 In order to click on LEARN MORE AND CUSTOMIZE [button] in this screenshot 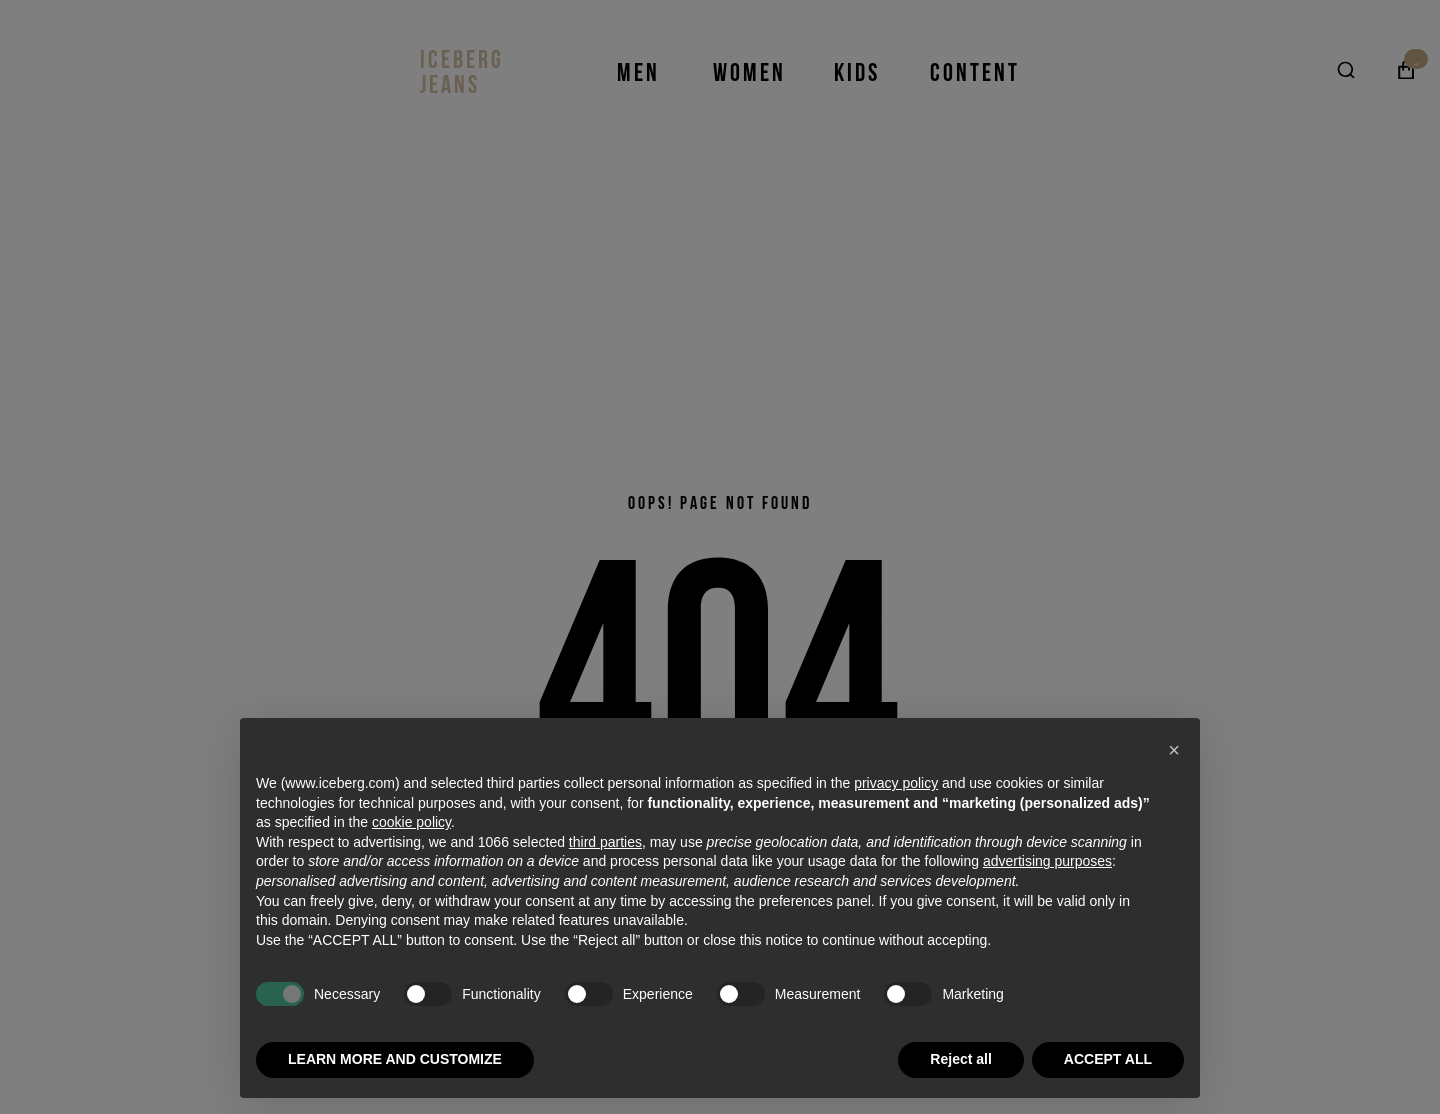, I will do `click(395, 1059)`.